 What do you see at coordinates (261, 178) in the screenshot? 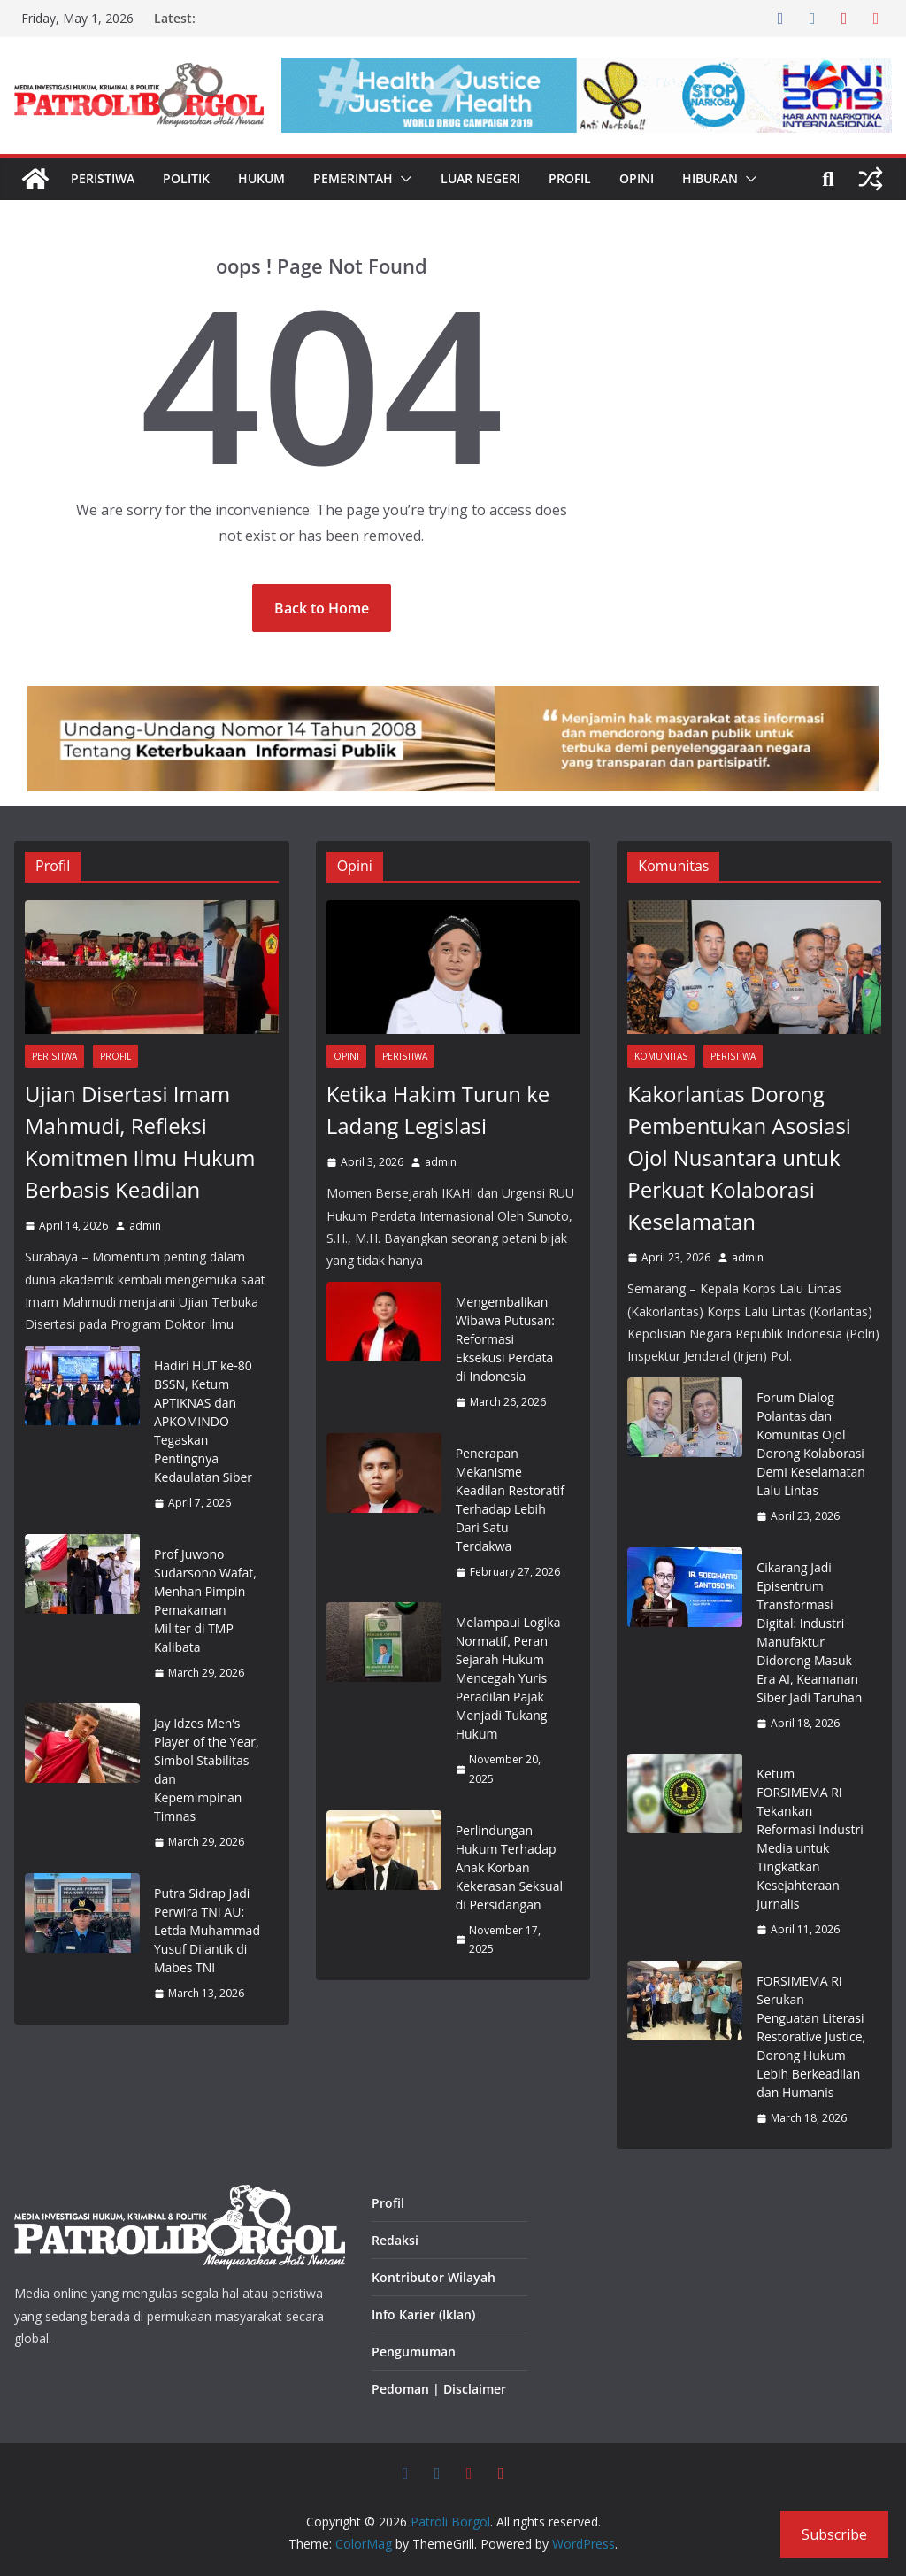
I see `Hukum` at bounding box center [261, 178].